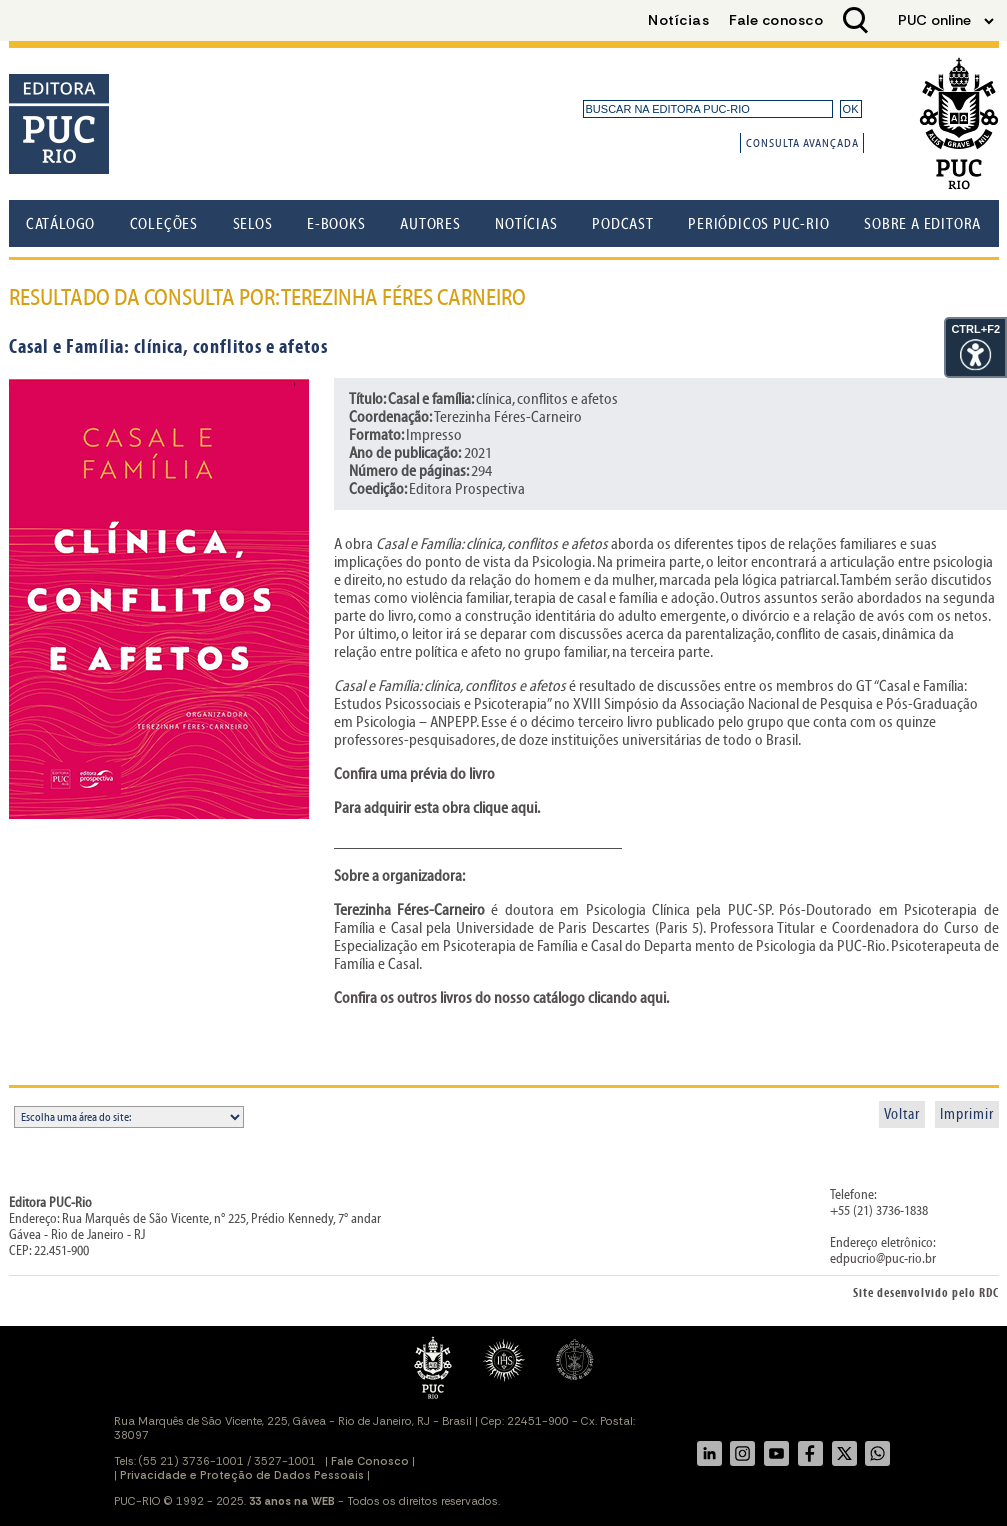 The image size is (1007, 1526). Describe the element at coordinates (253, 224) in the screenshot. I see `Selos` at that location.